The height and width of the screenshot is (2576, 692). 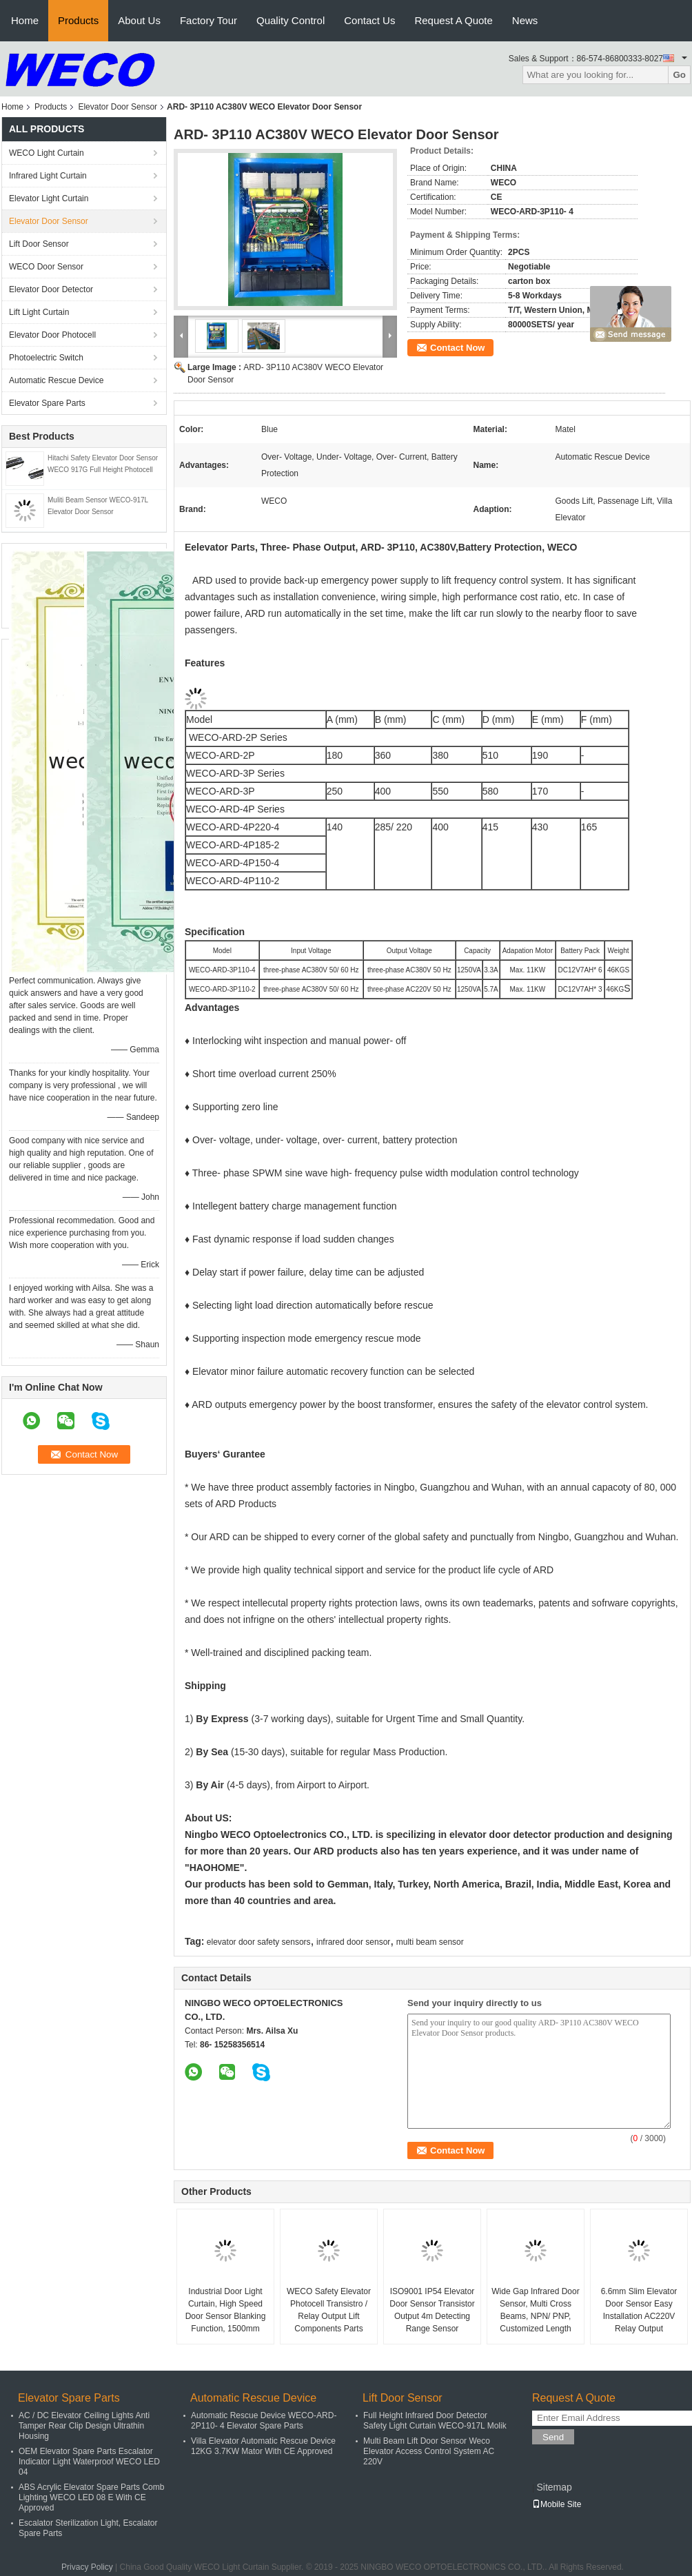 What do you see at coordinates (91, 2497) in the screenshot?
I see `ABS Acrylic Elevator Spare Parts Comb Lighting WECO LED 08 E With CE Approved` at bounding box center [91, 2497].